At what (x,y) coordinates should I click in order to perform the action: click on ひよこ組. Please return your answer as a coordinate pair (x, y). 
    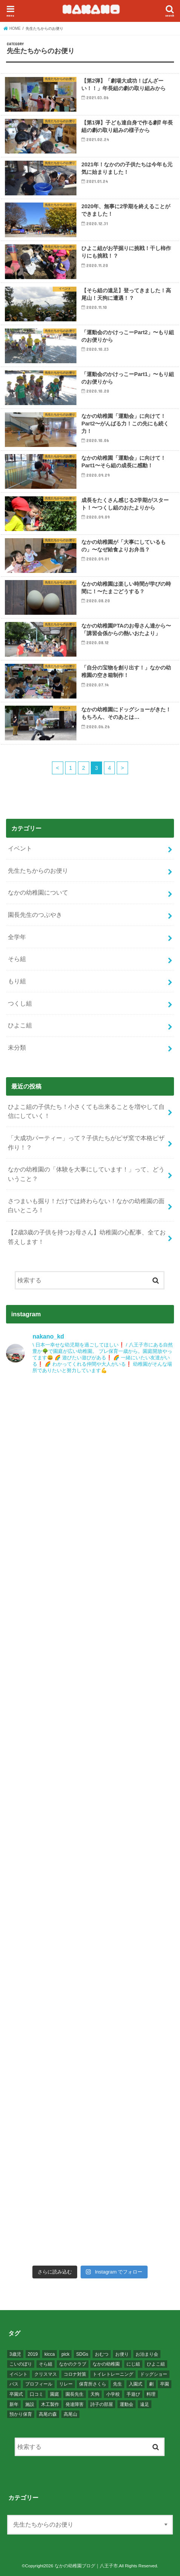
    Looking at the image, I should click on (20, 1025).